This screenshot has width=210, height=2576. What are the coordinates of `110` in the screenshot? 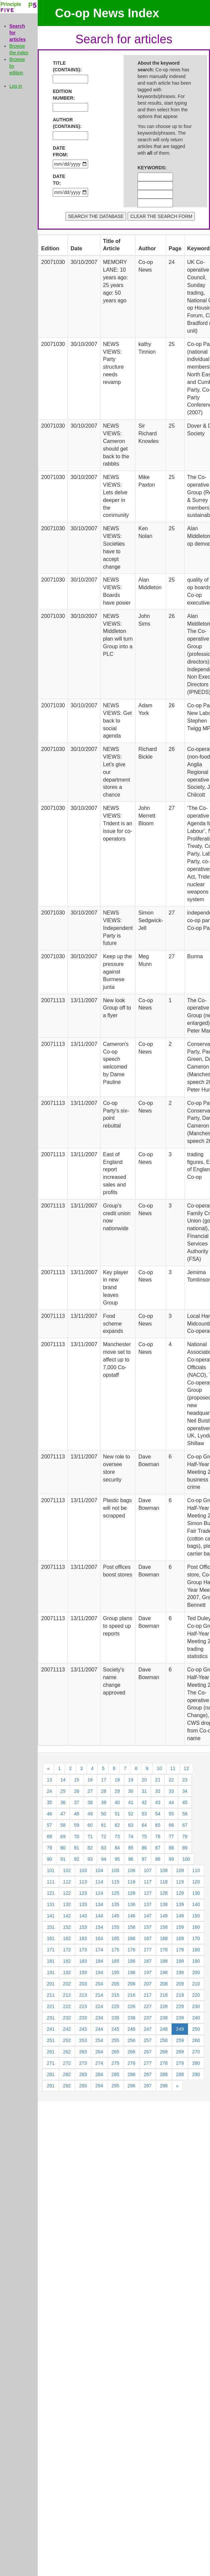 It's located at (196, 1870).